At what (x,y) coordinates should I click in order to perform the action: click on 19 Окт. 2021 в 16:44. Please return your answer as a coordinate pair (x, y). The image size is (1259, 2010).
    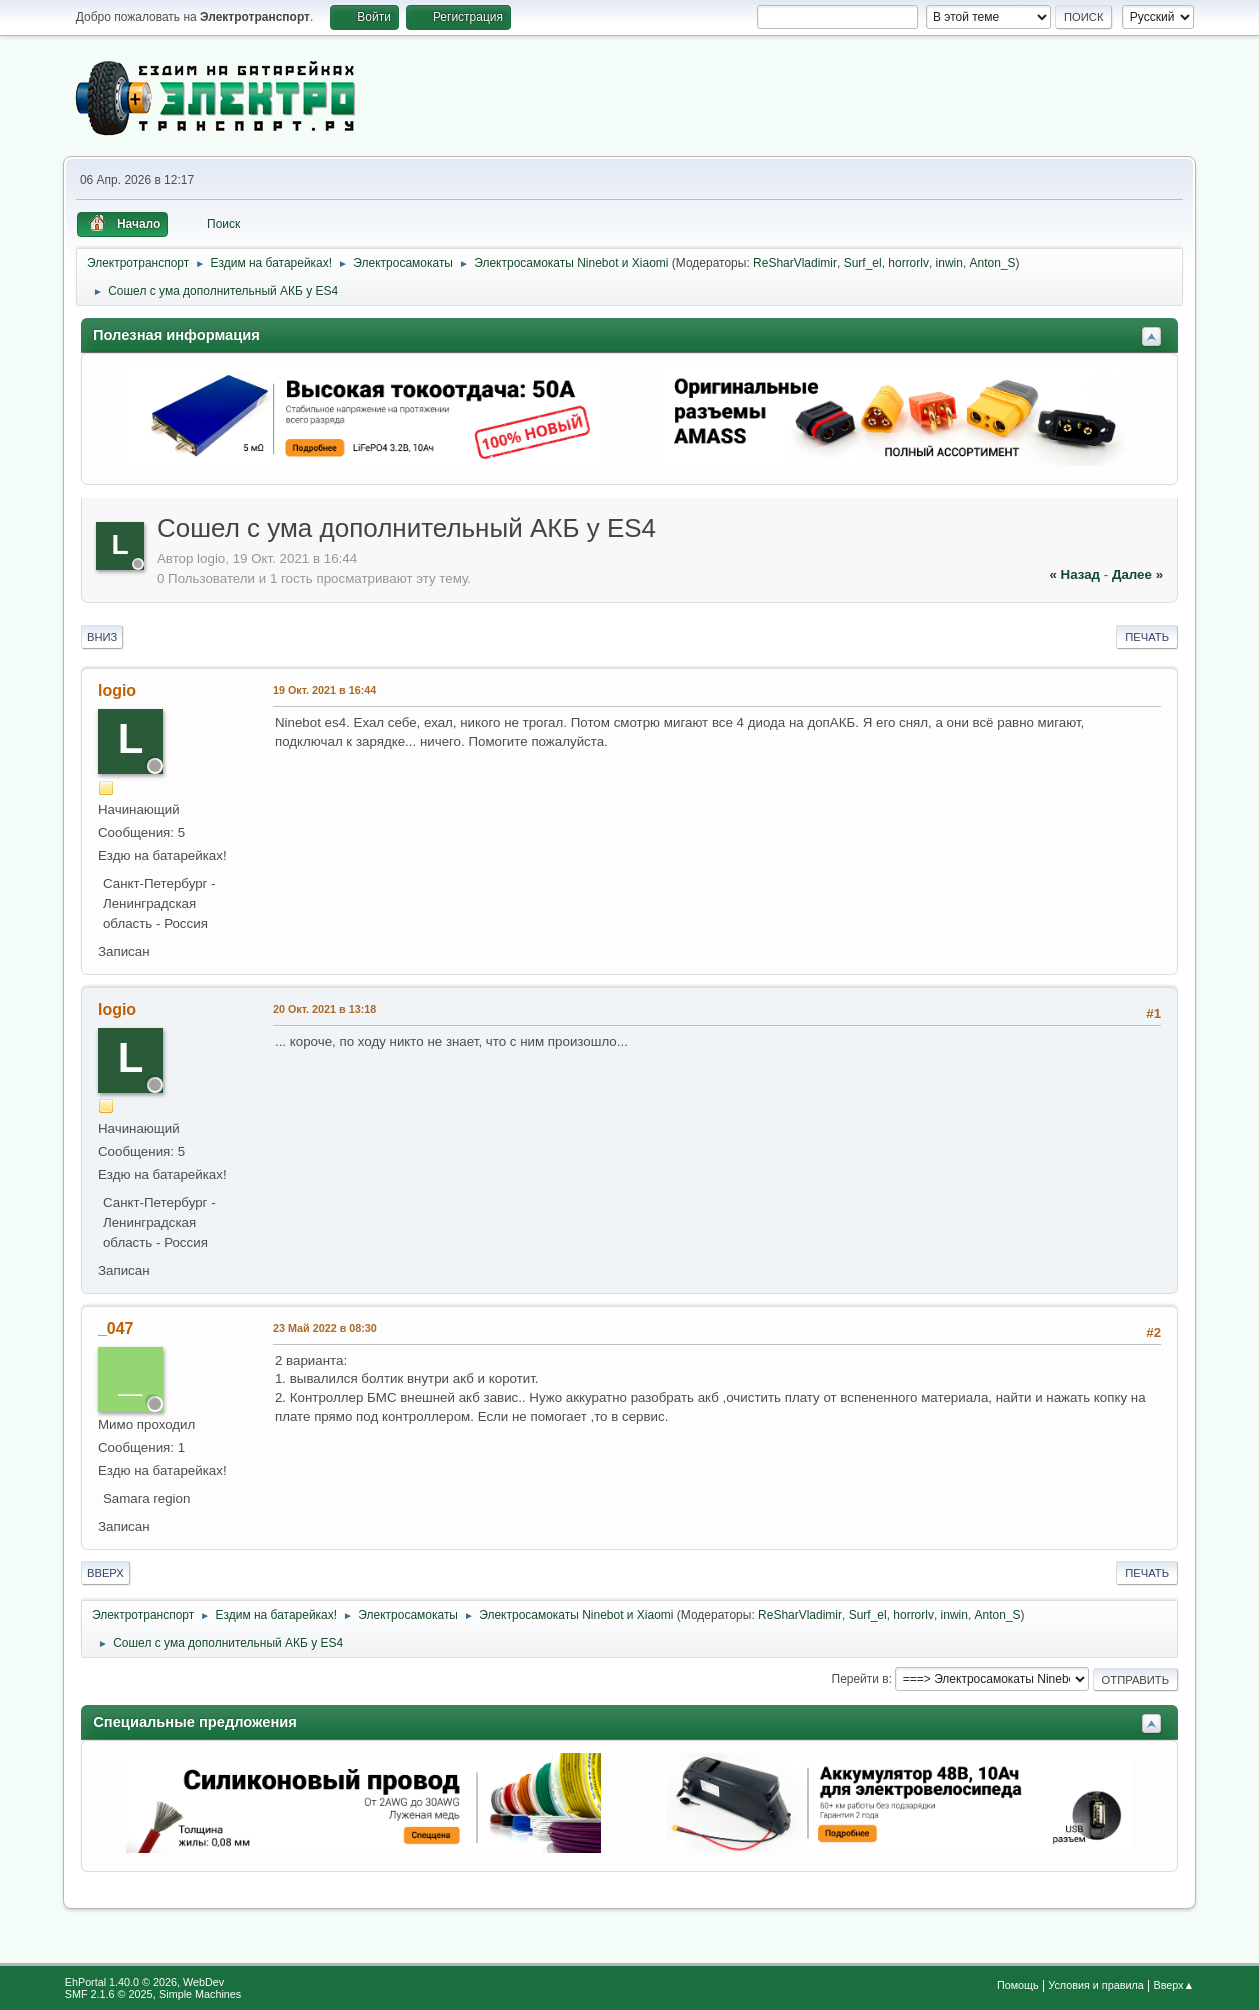
    Looking at the image, I should click on (324, 690).